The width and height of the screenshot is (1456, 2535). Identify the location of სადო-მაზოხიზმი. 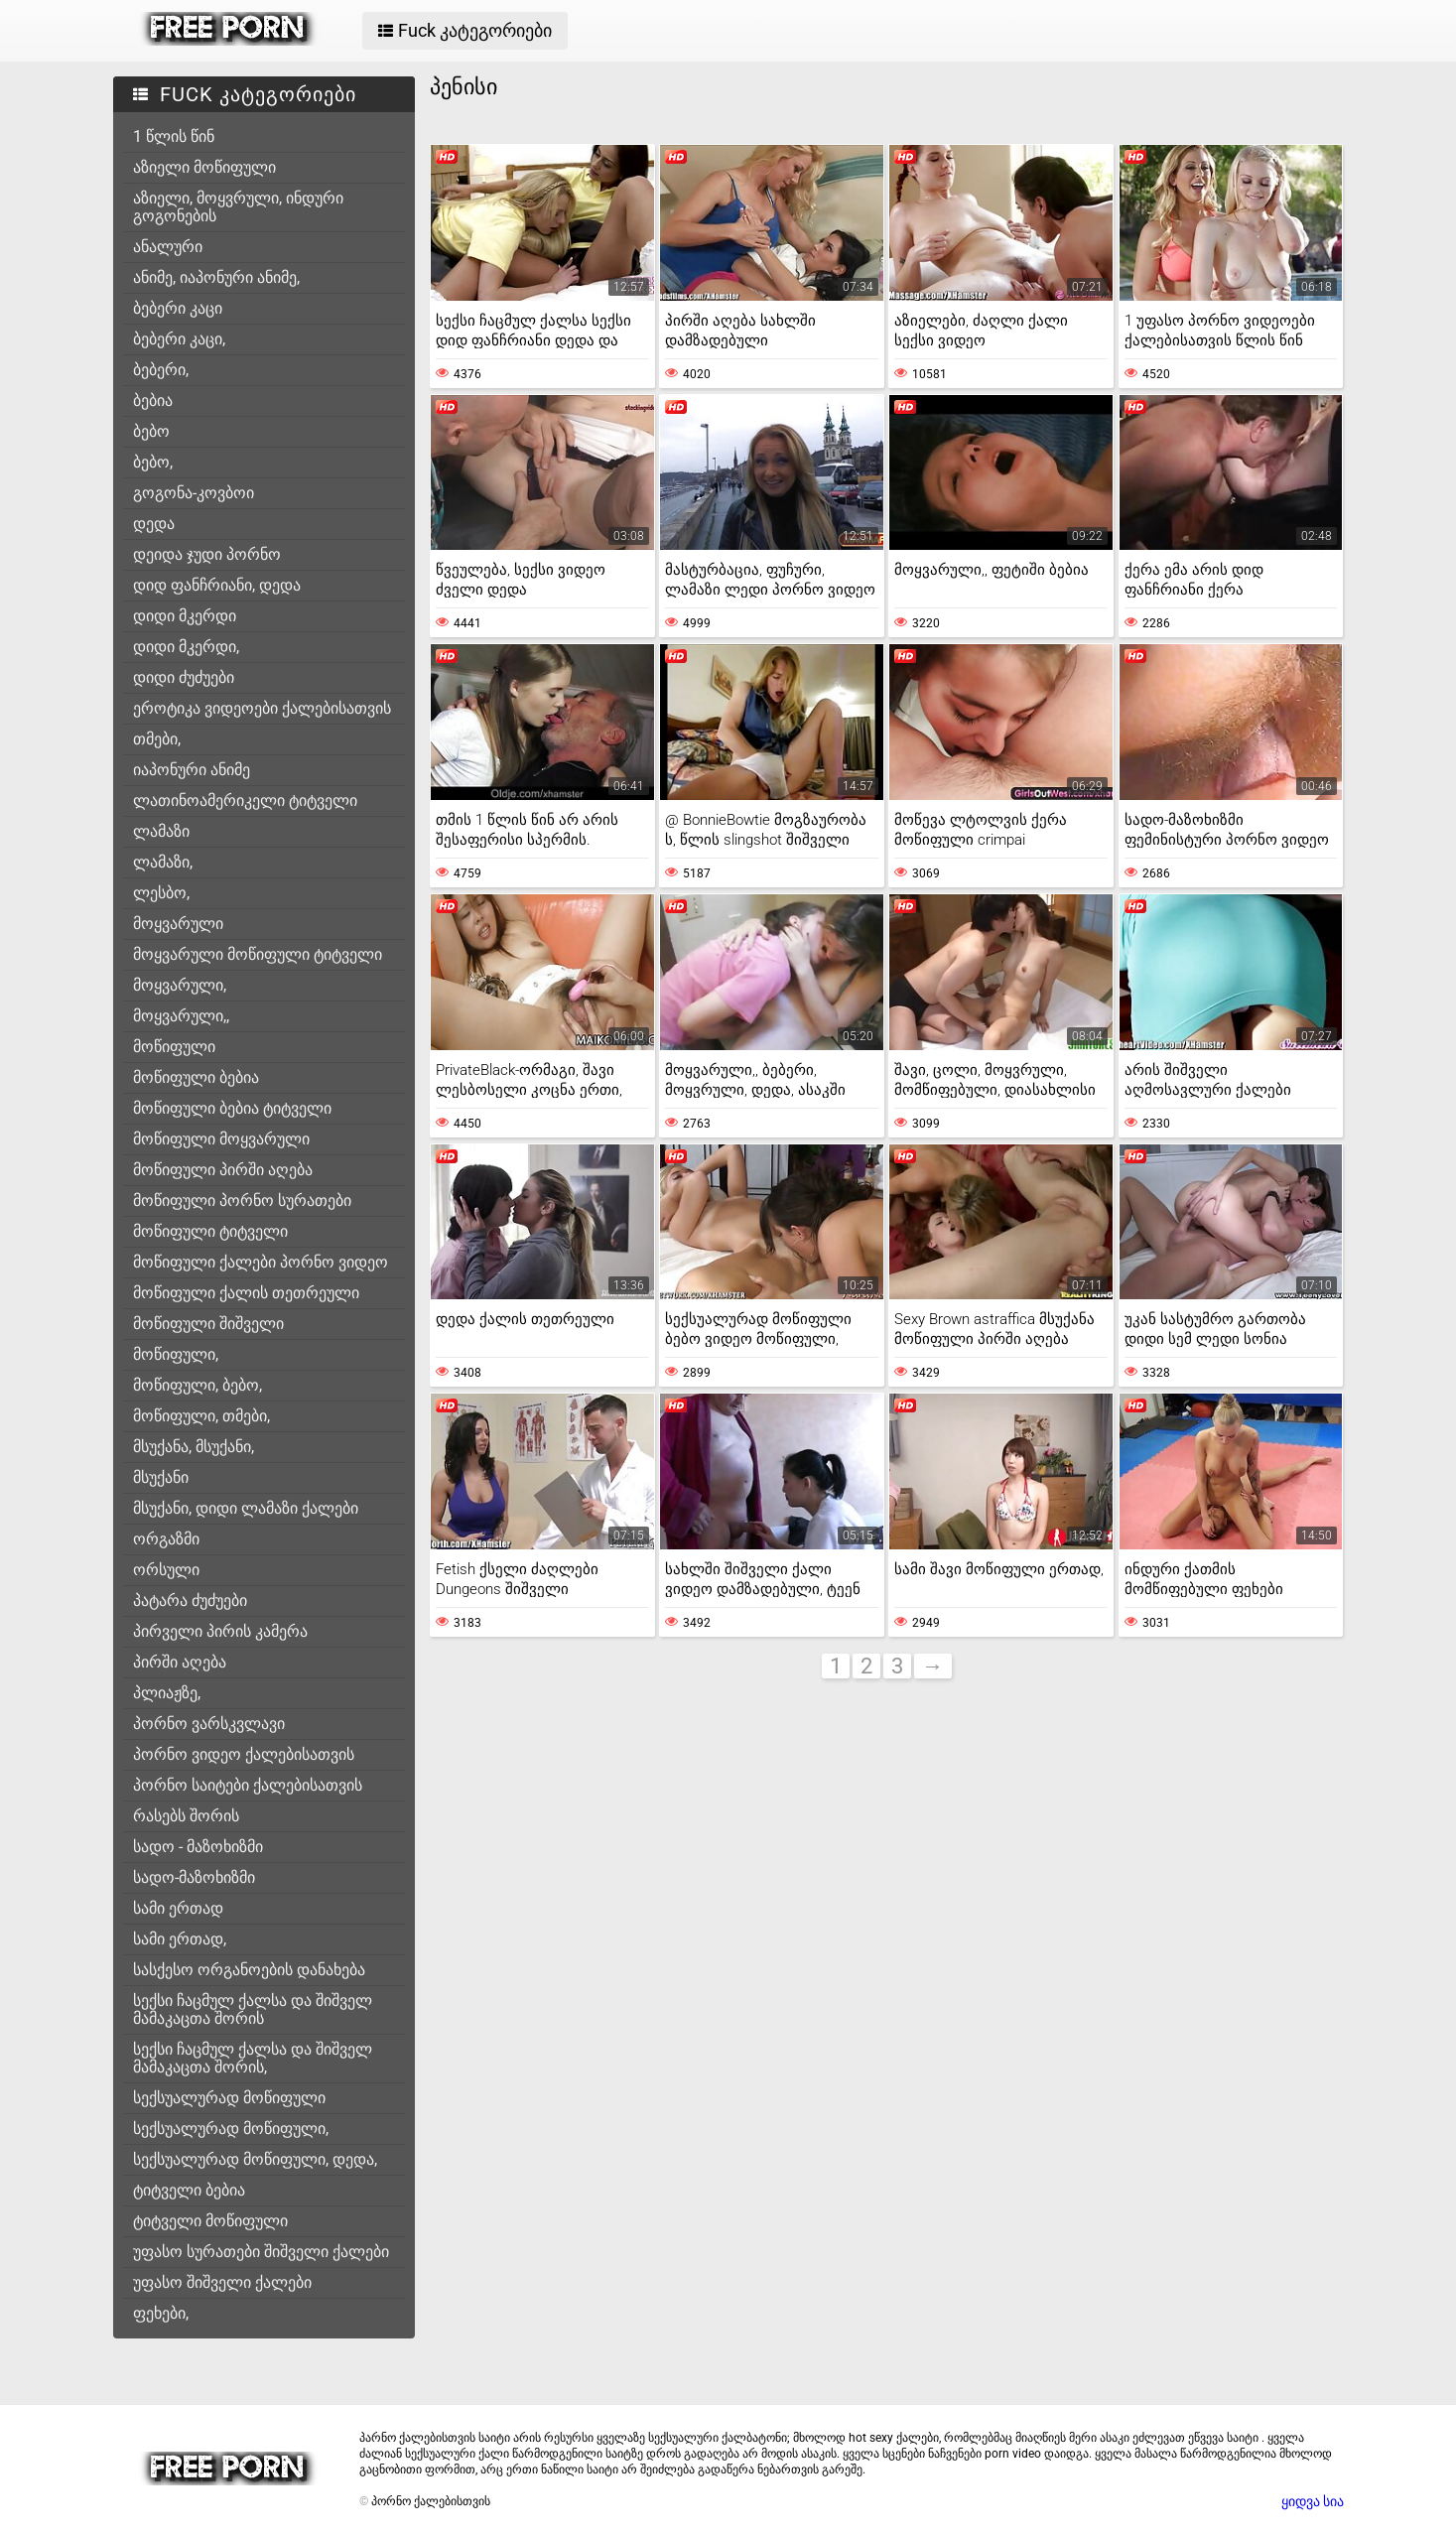
(194, 1877).